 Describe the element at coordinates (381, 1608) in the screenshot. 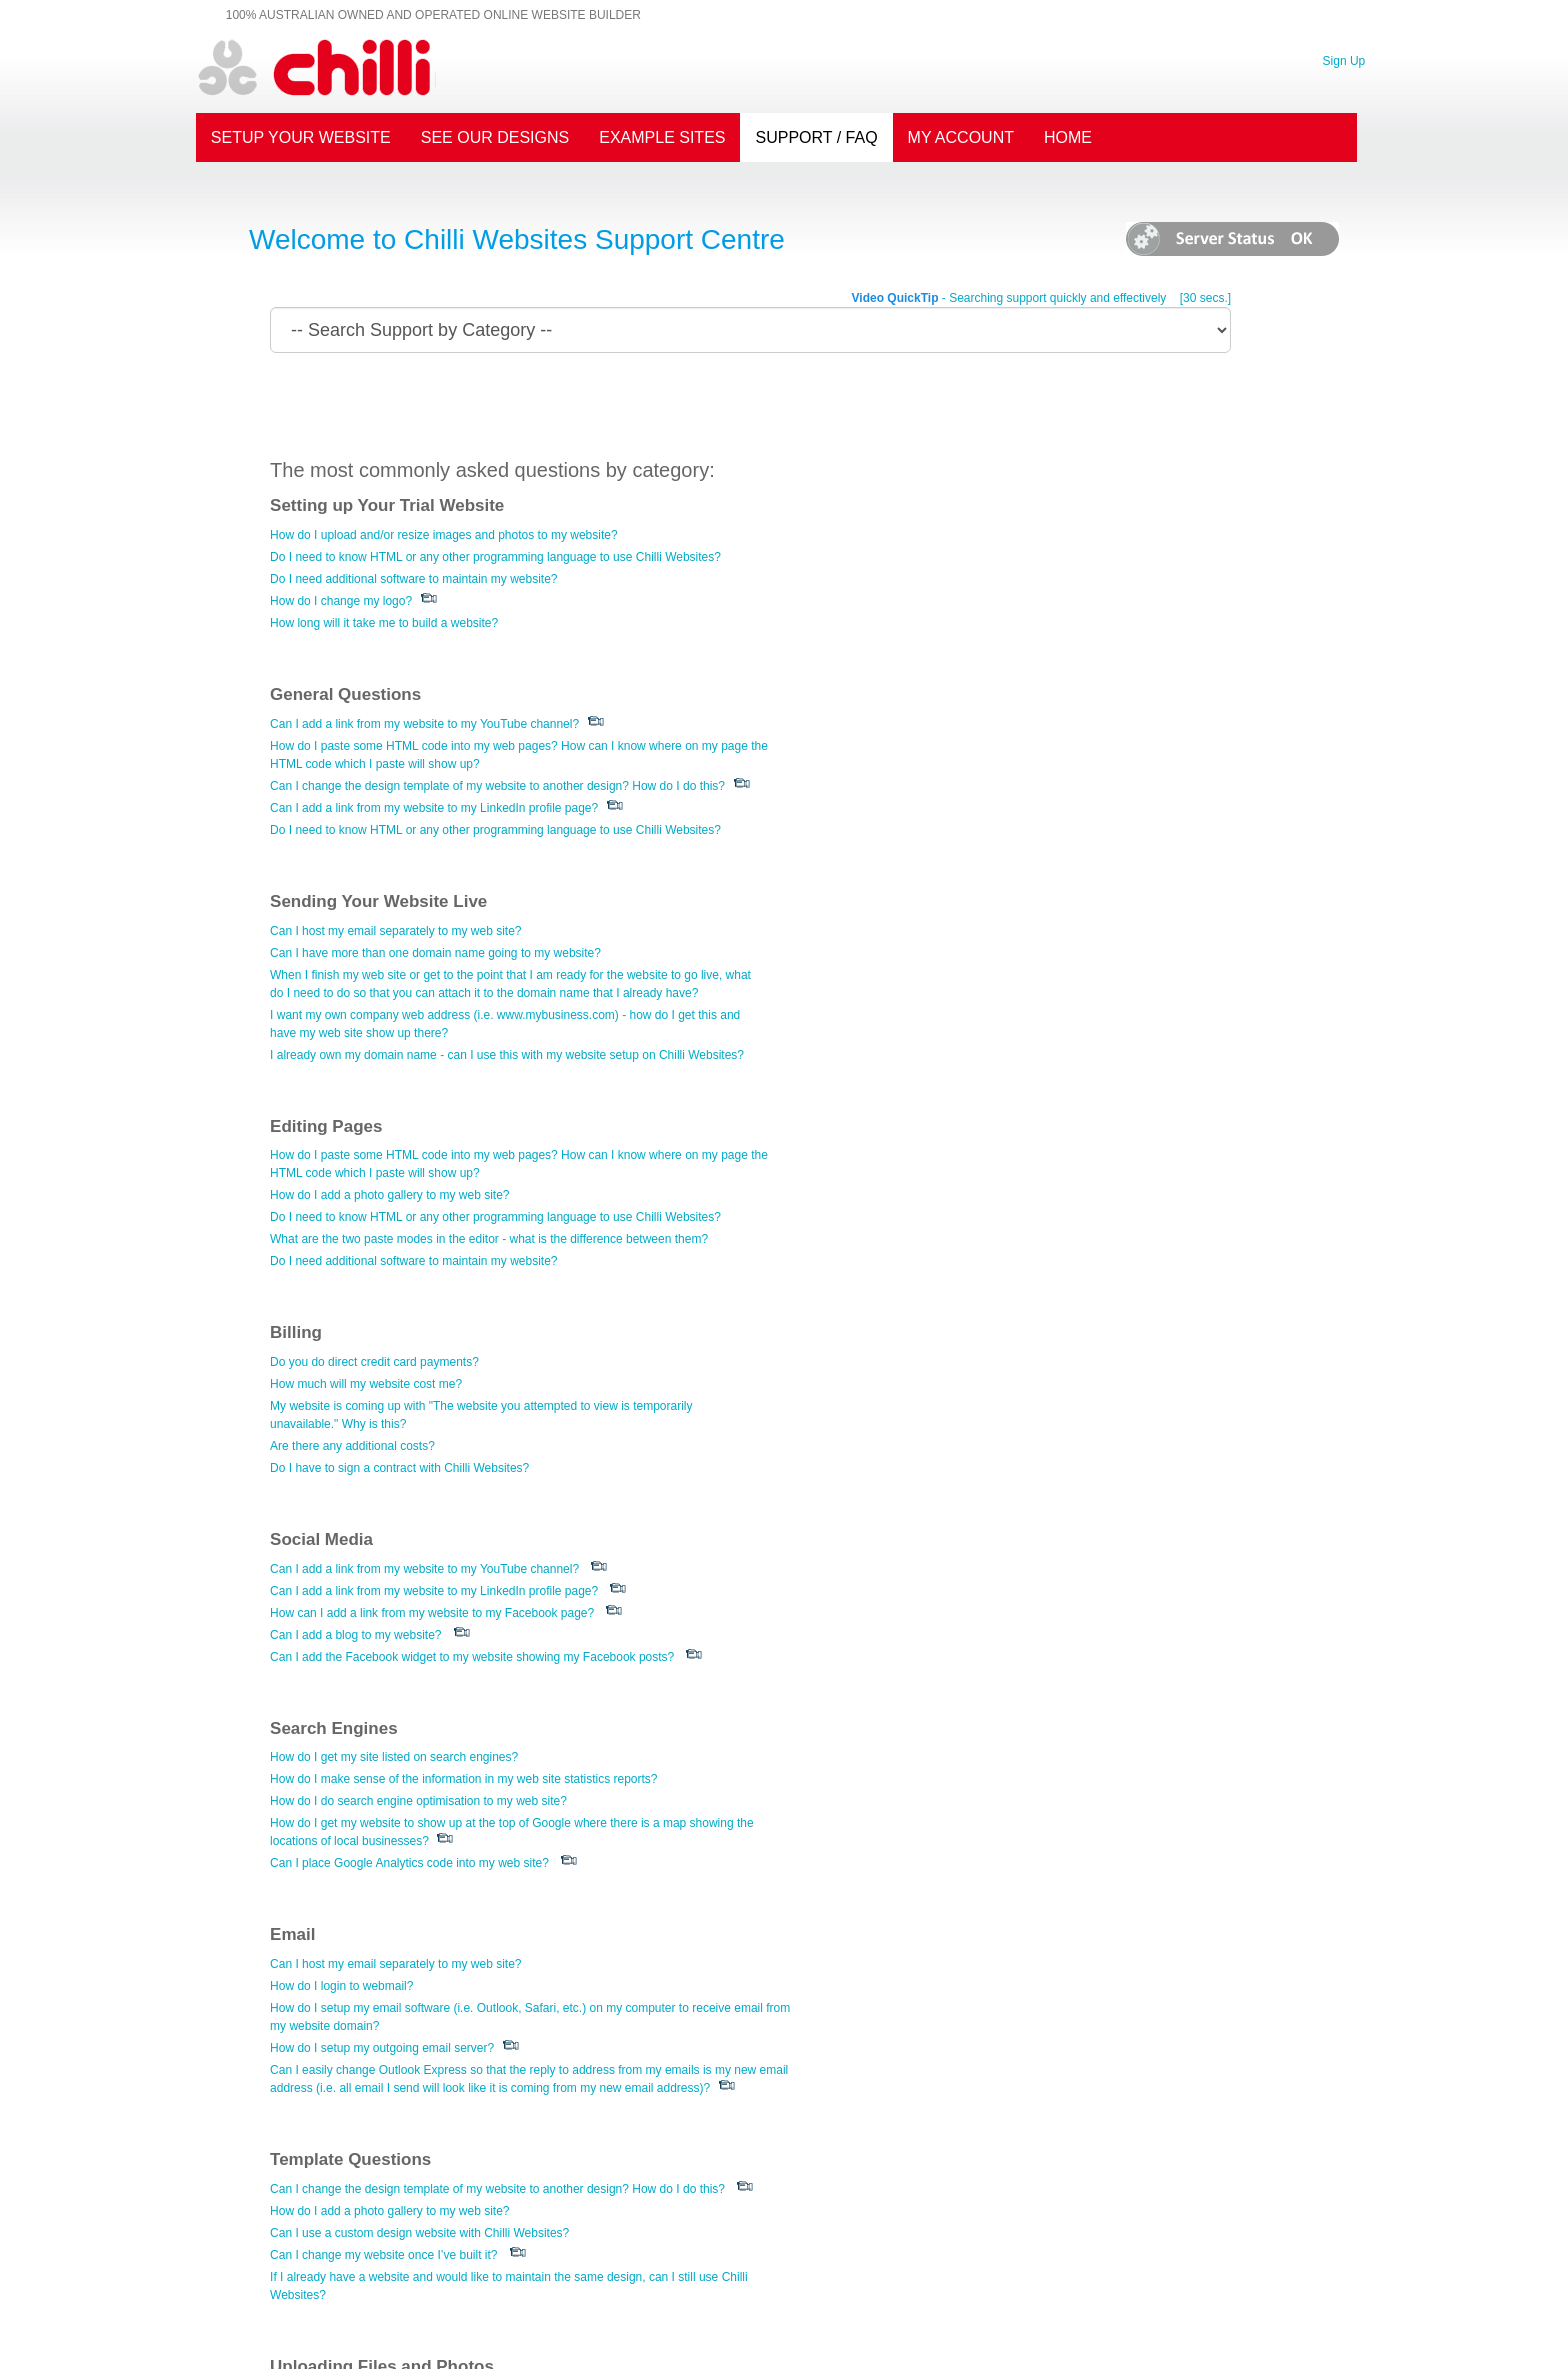

I see `How do I add Flash movies to my pages?` at that location.